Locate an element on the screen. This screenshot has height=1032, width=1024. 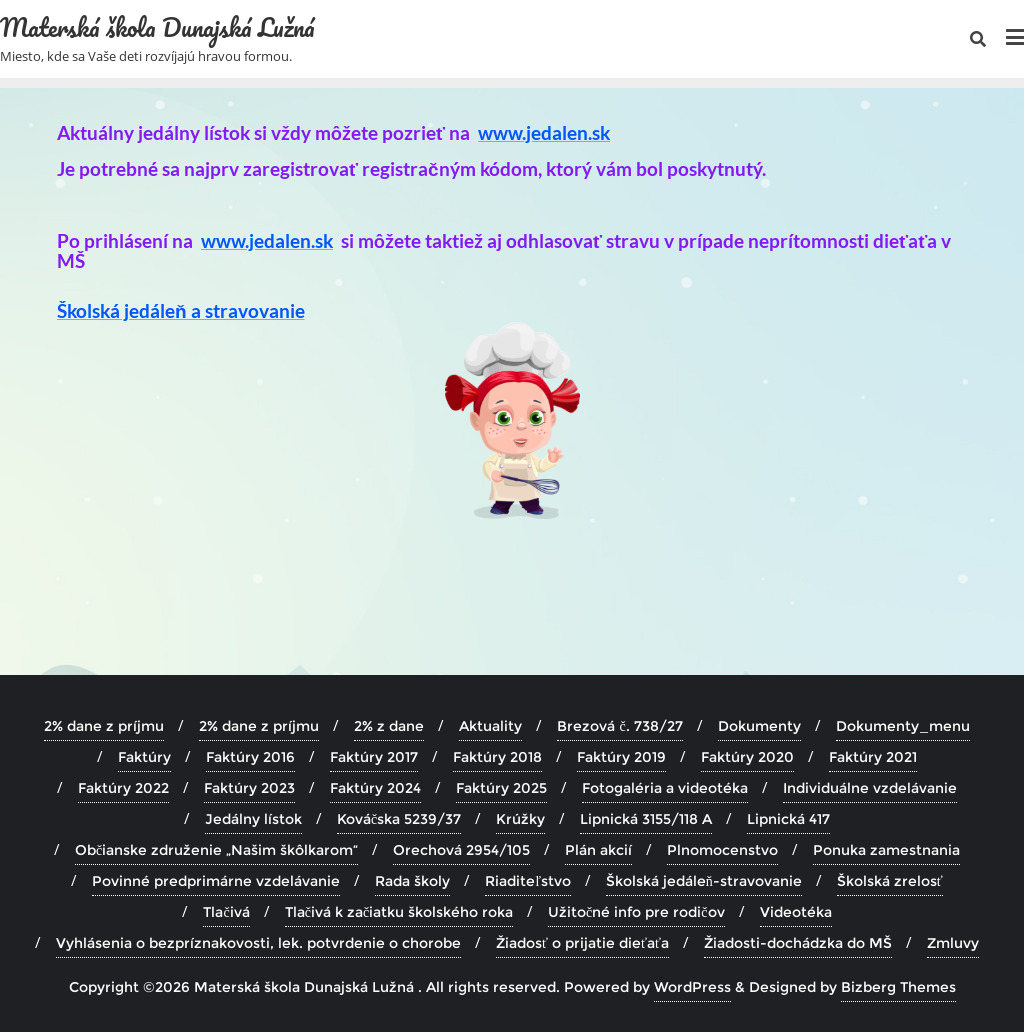
Užitočné info pre rodičov is located at coordinates (636, 912).